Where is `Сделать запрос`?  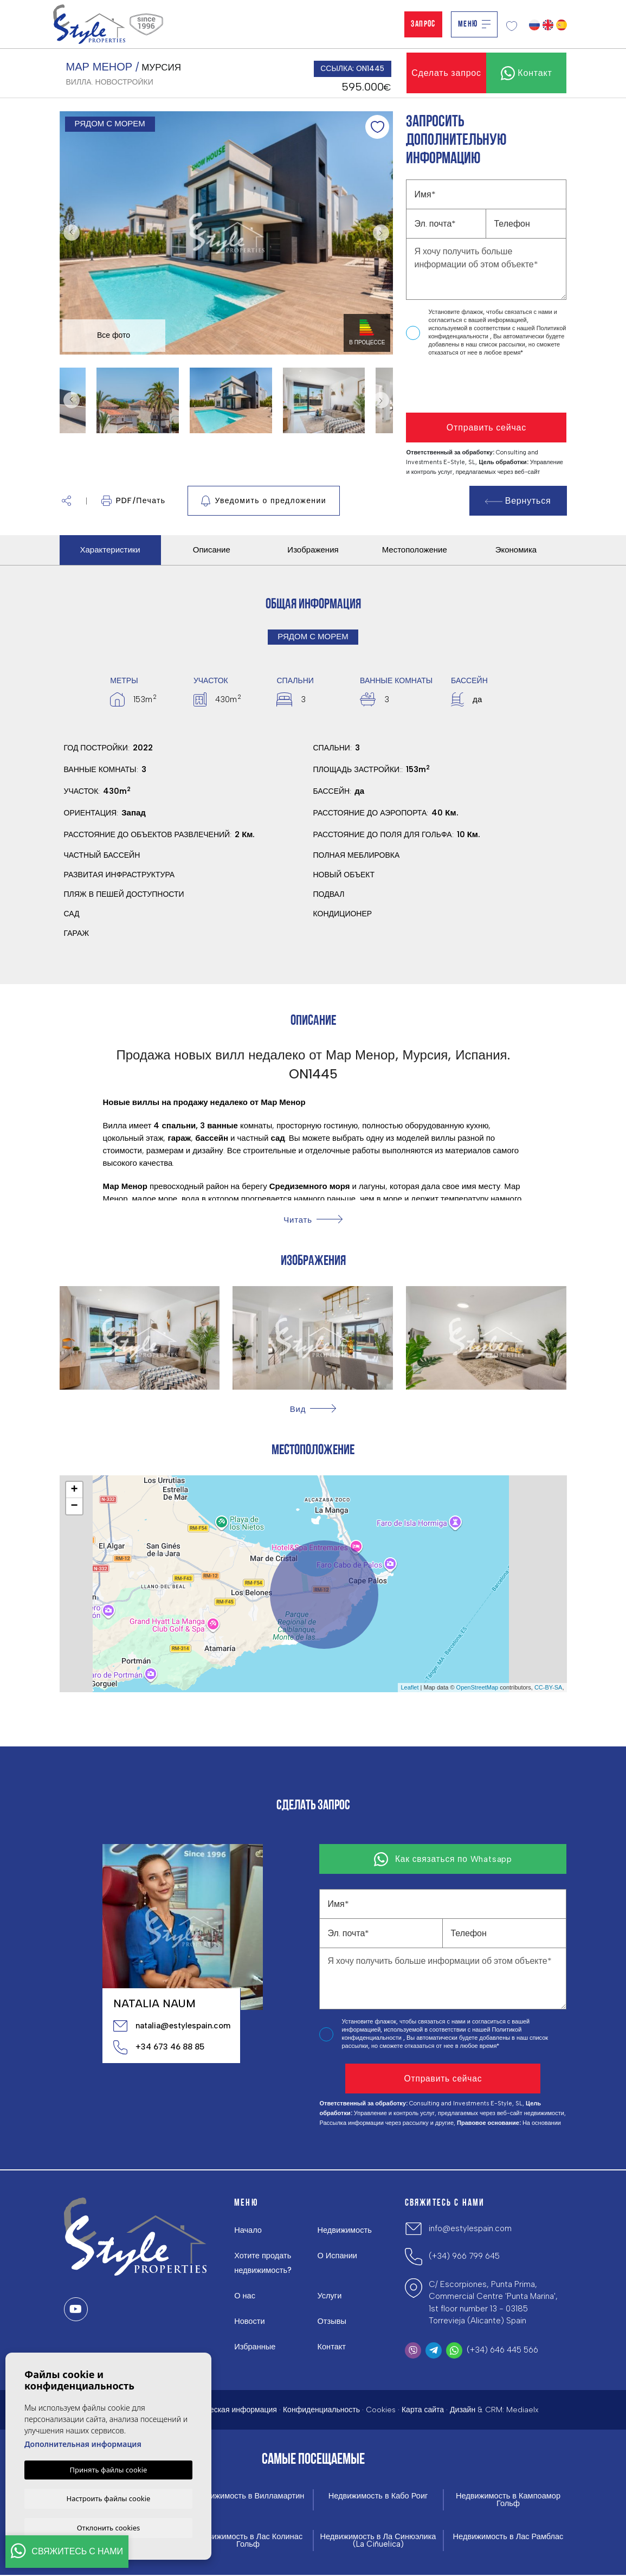
Сделать запрос is located at coordinates (446, 73).